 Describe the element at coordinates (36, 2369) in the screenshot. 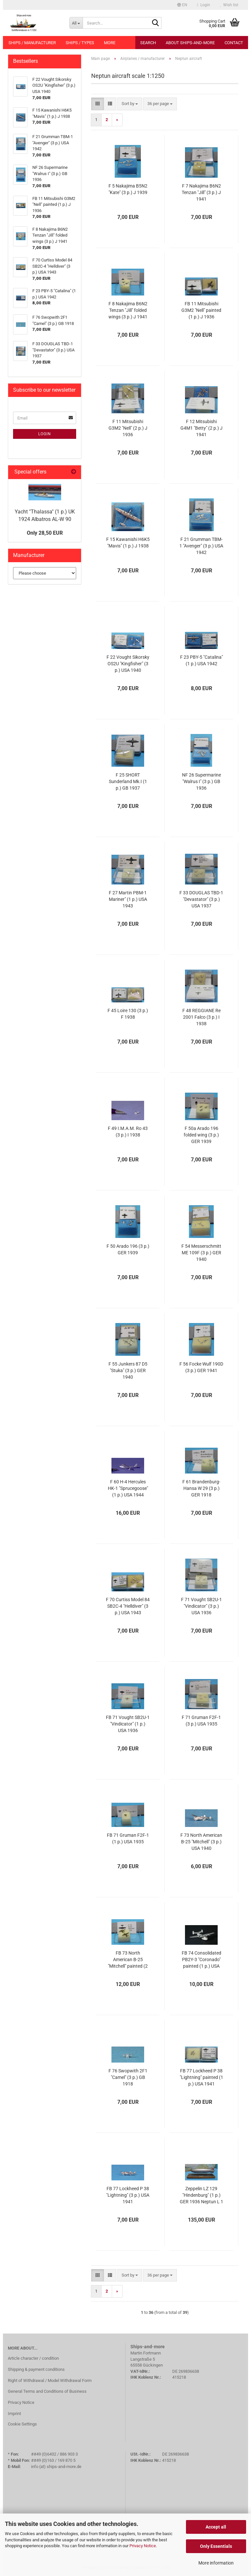

I see `Shipping & payment conditions` at that location.